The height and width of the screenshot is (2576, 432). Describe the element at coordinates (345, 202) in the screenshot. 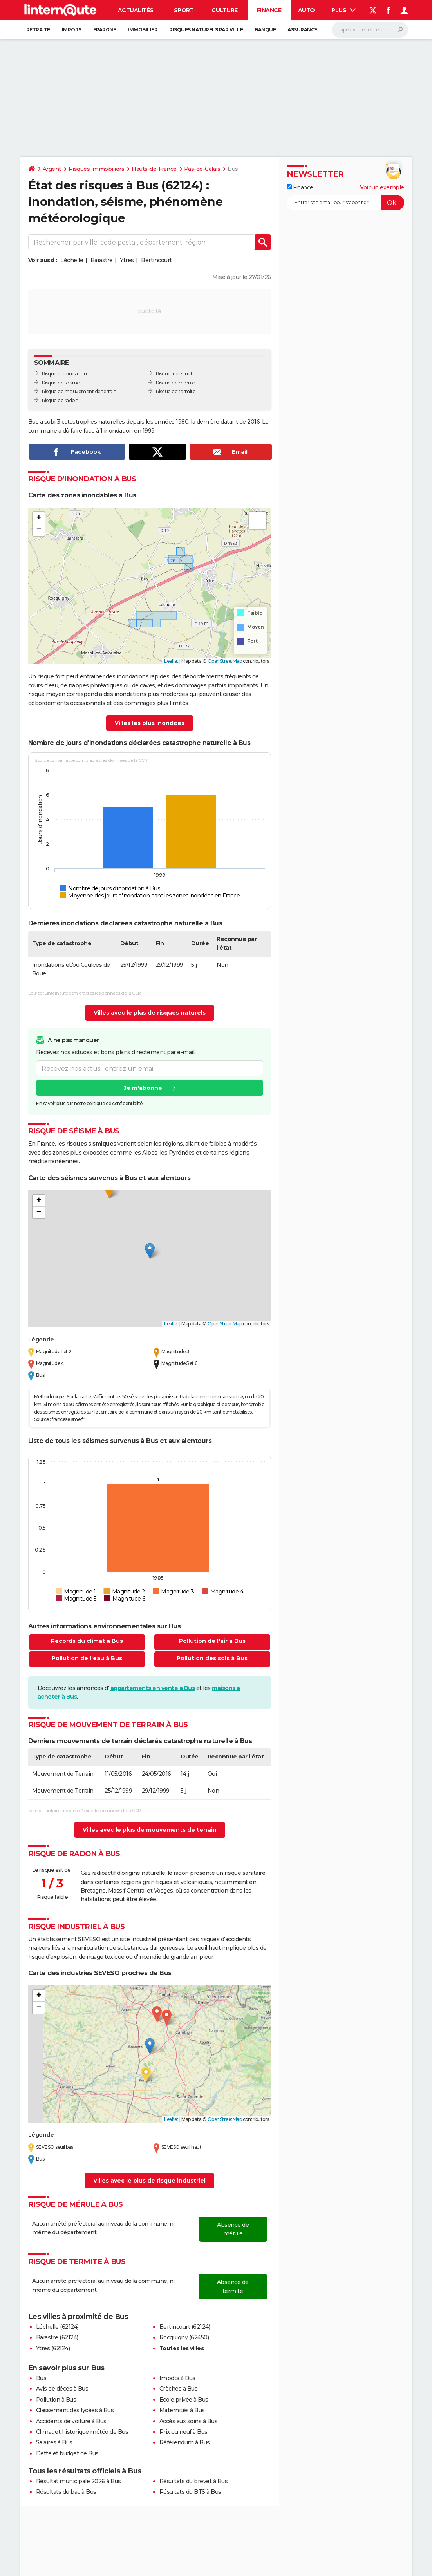

I see `[S'abonner]` at that location.